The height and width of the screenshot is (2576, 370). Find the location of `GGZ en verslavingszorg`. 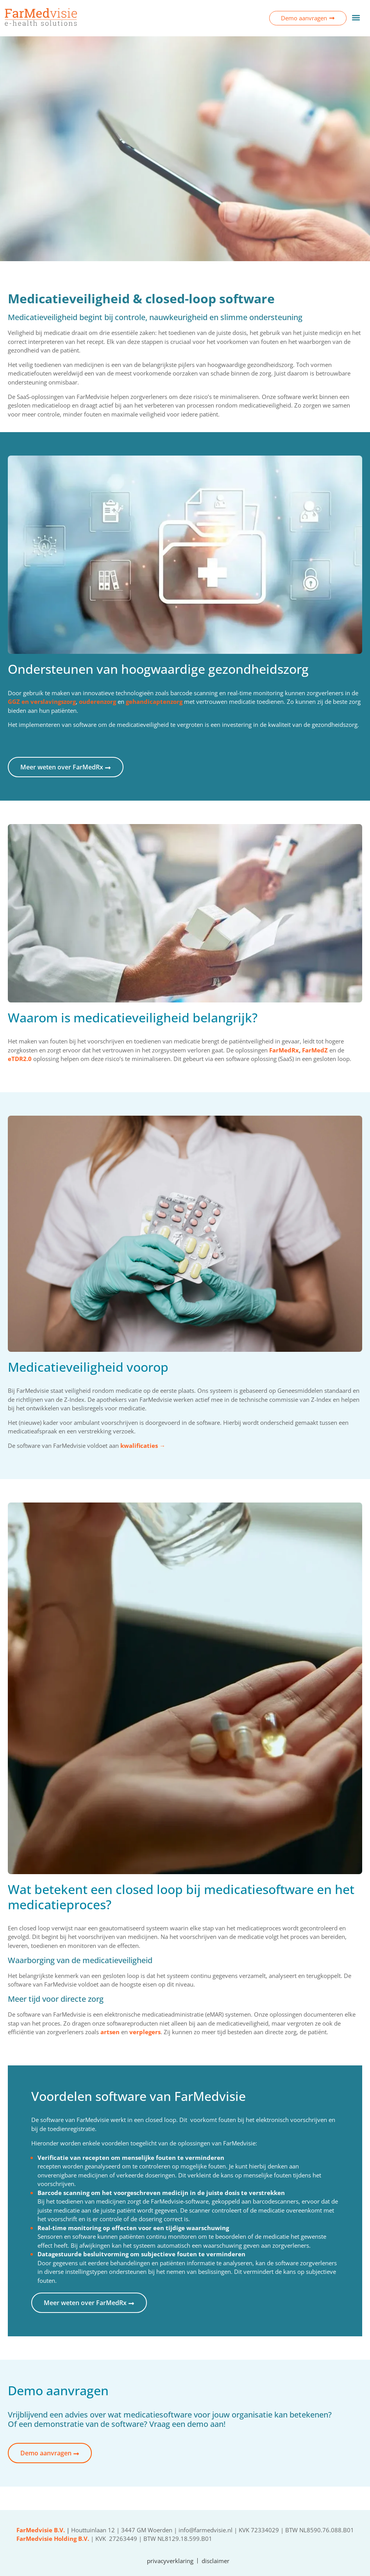

GGZ en verslavingszorg is located at coordinates (42, 701).